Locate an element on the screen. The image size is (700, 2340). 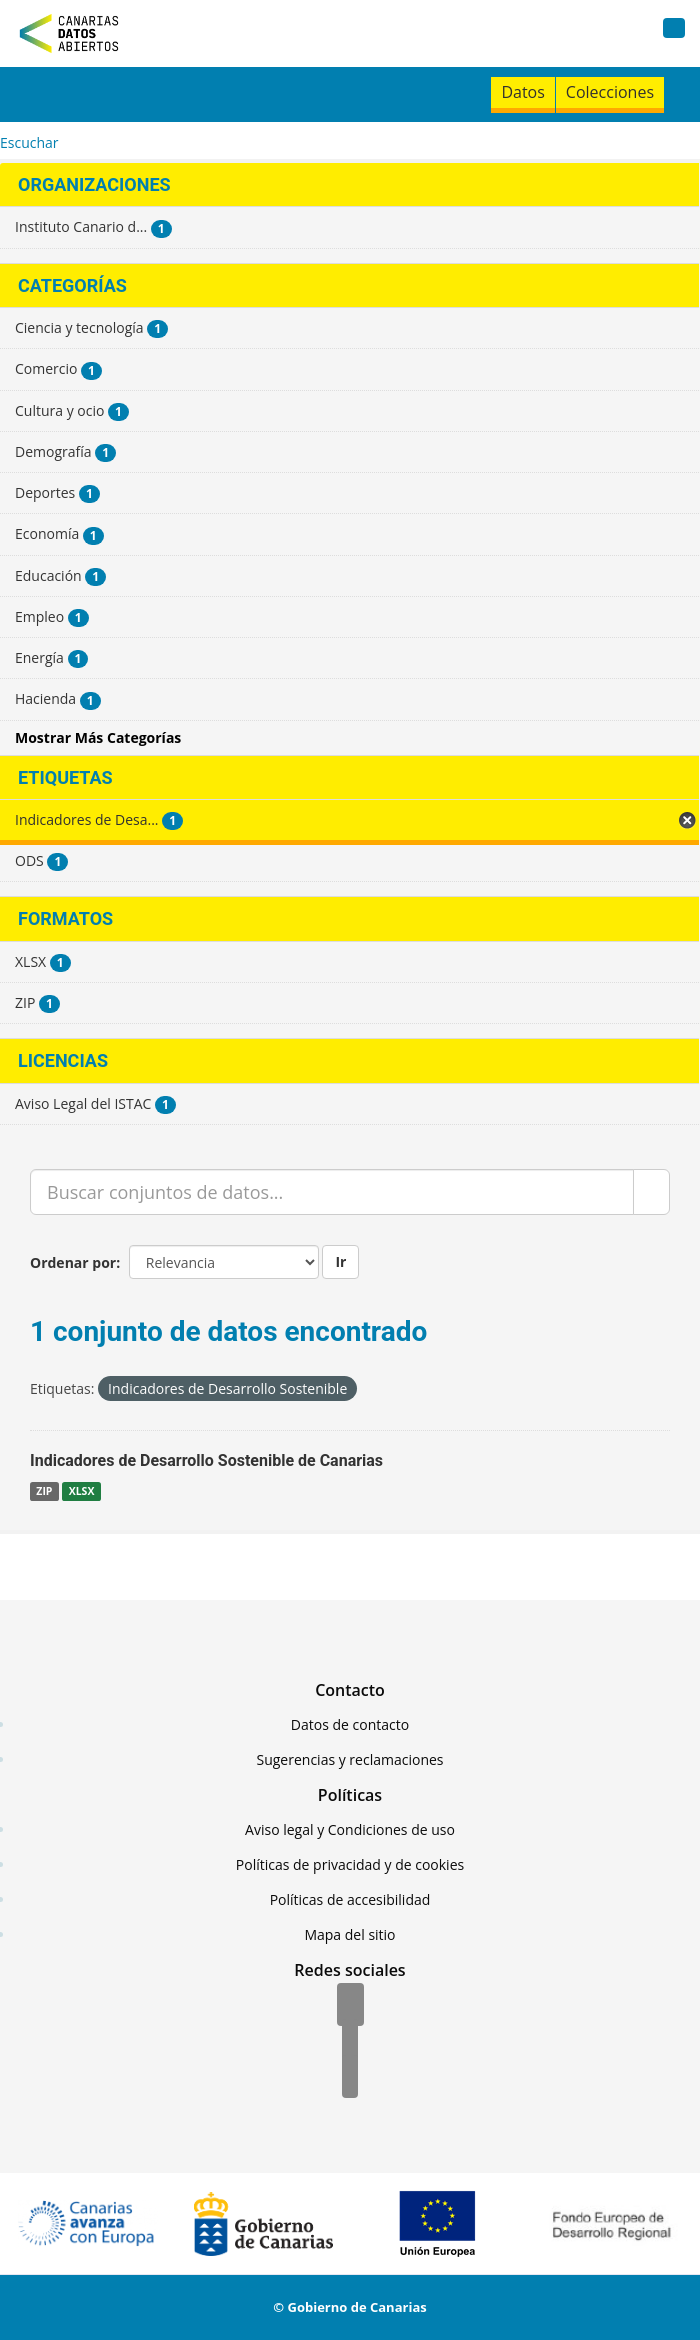
Ir is located at coordinates (340, 1261).